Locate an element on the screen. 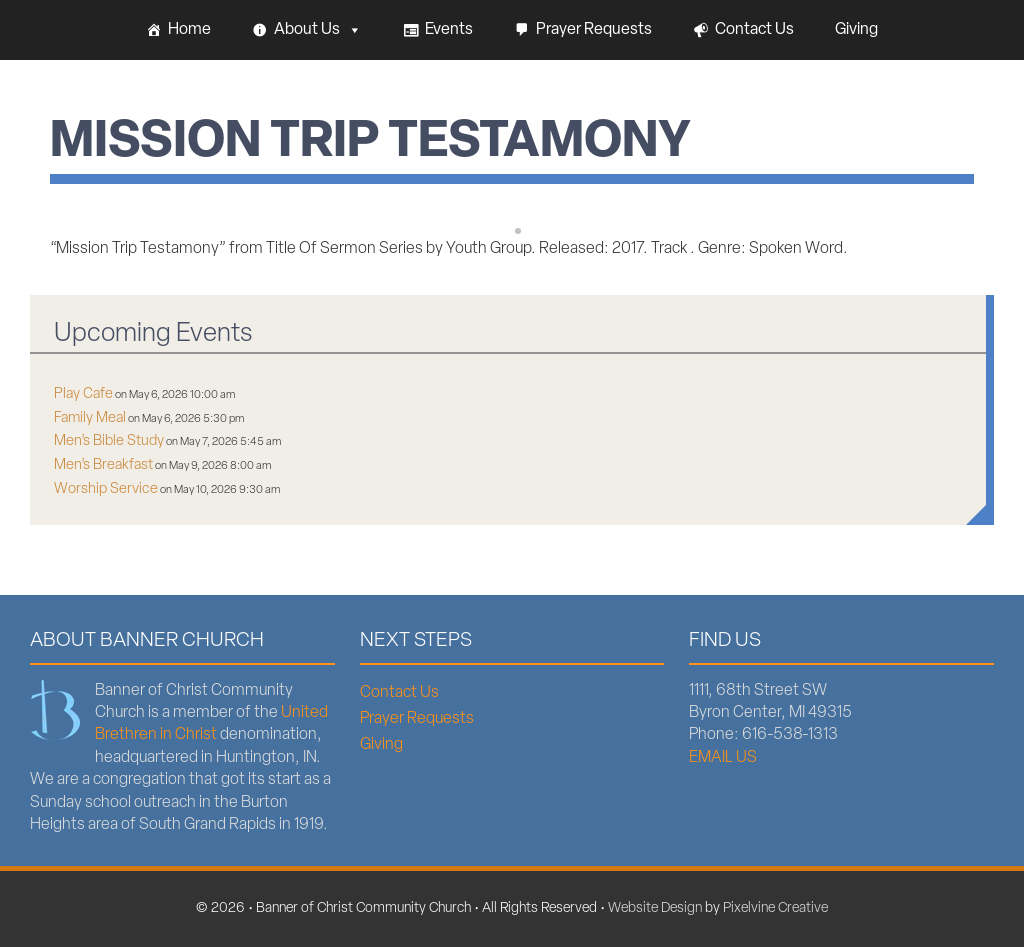 The width and height of the screenshot is (1024, 947). Home is located at coordinates (189, 30).